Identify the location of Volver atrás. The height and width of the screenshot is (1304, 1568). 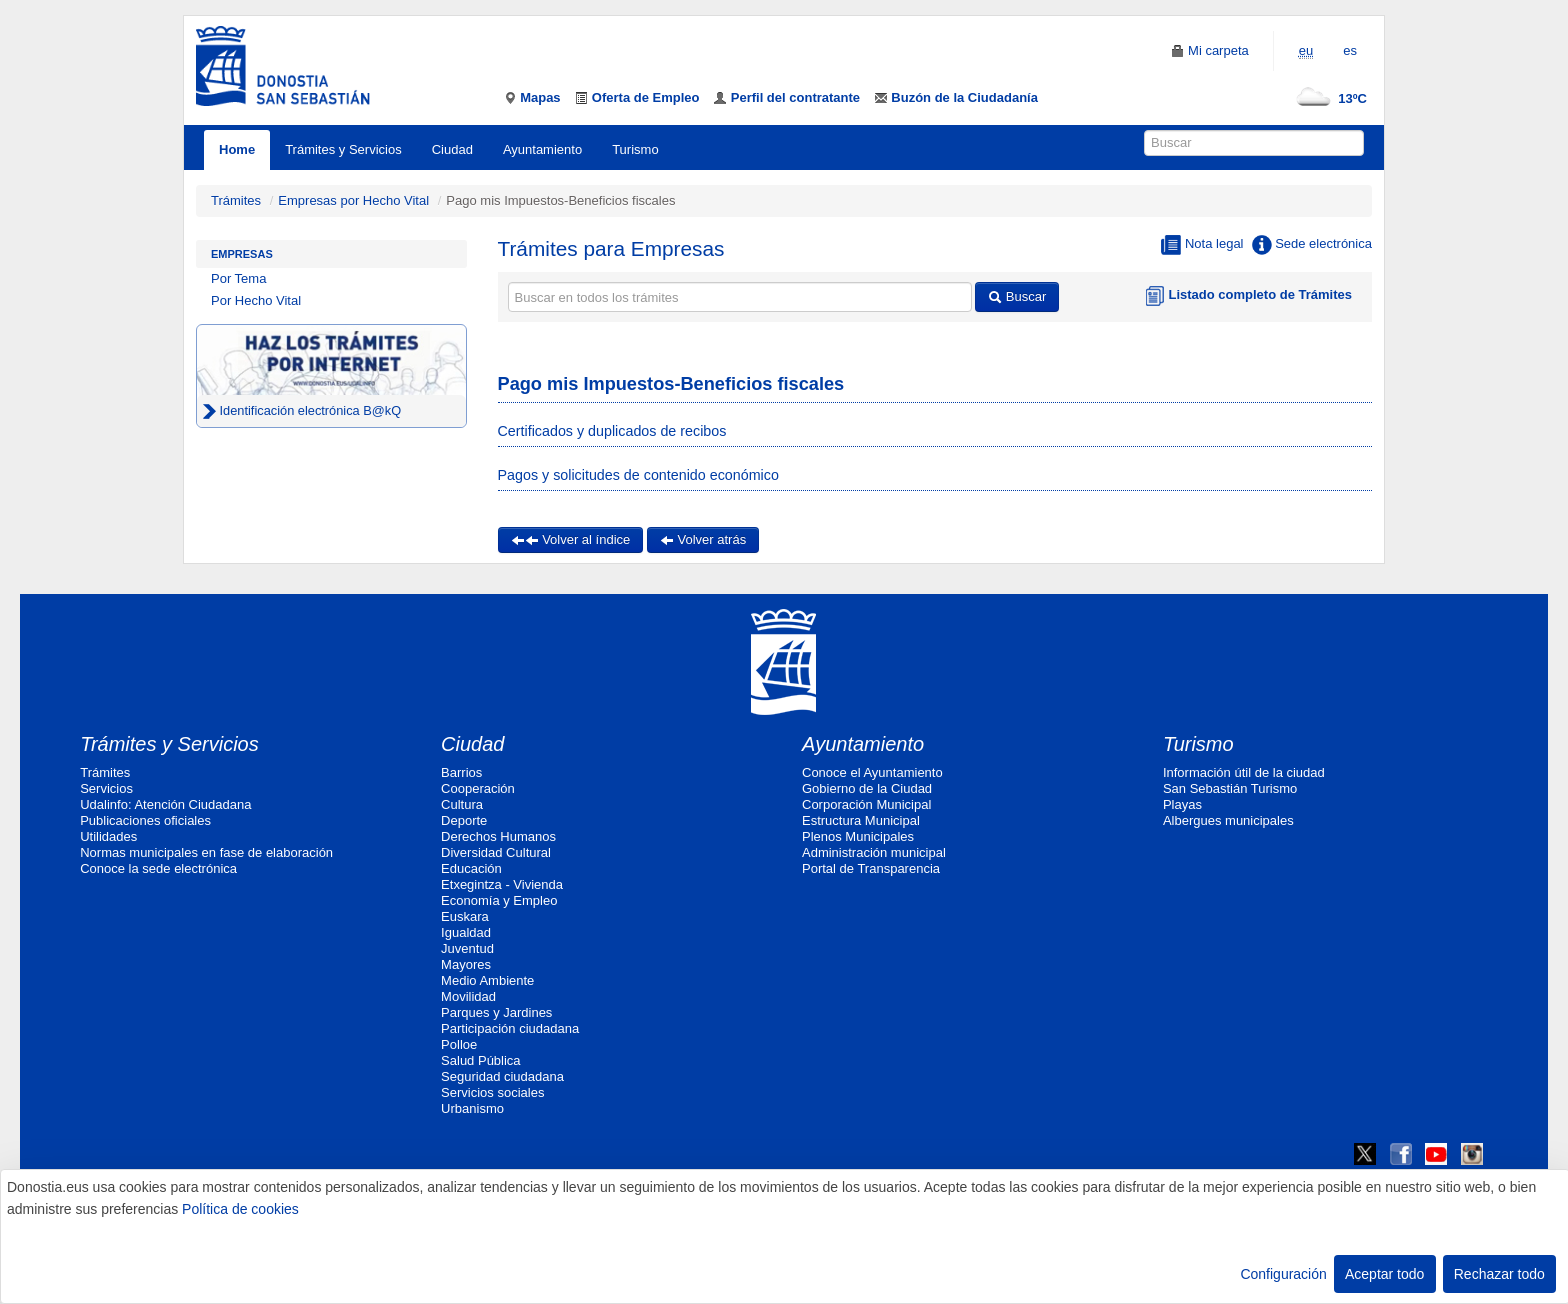
(703, 539).